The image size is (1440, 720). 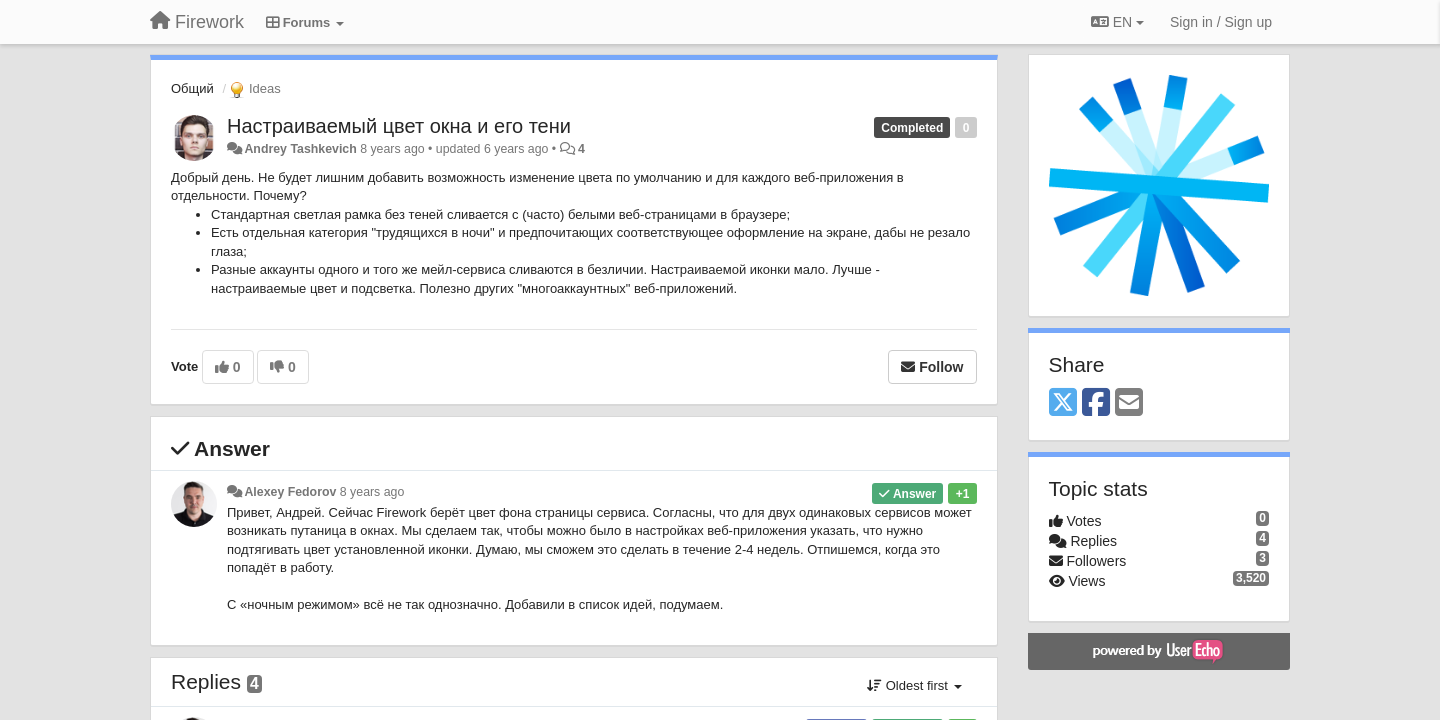 What do you see at coordinates (914, 685) in the screenshot?
I see `Oldest first [button]` at bounding box center [914, 685].